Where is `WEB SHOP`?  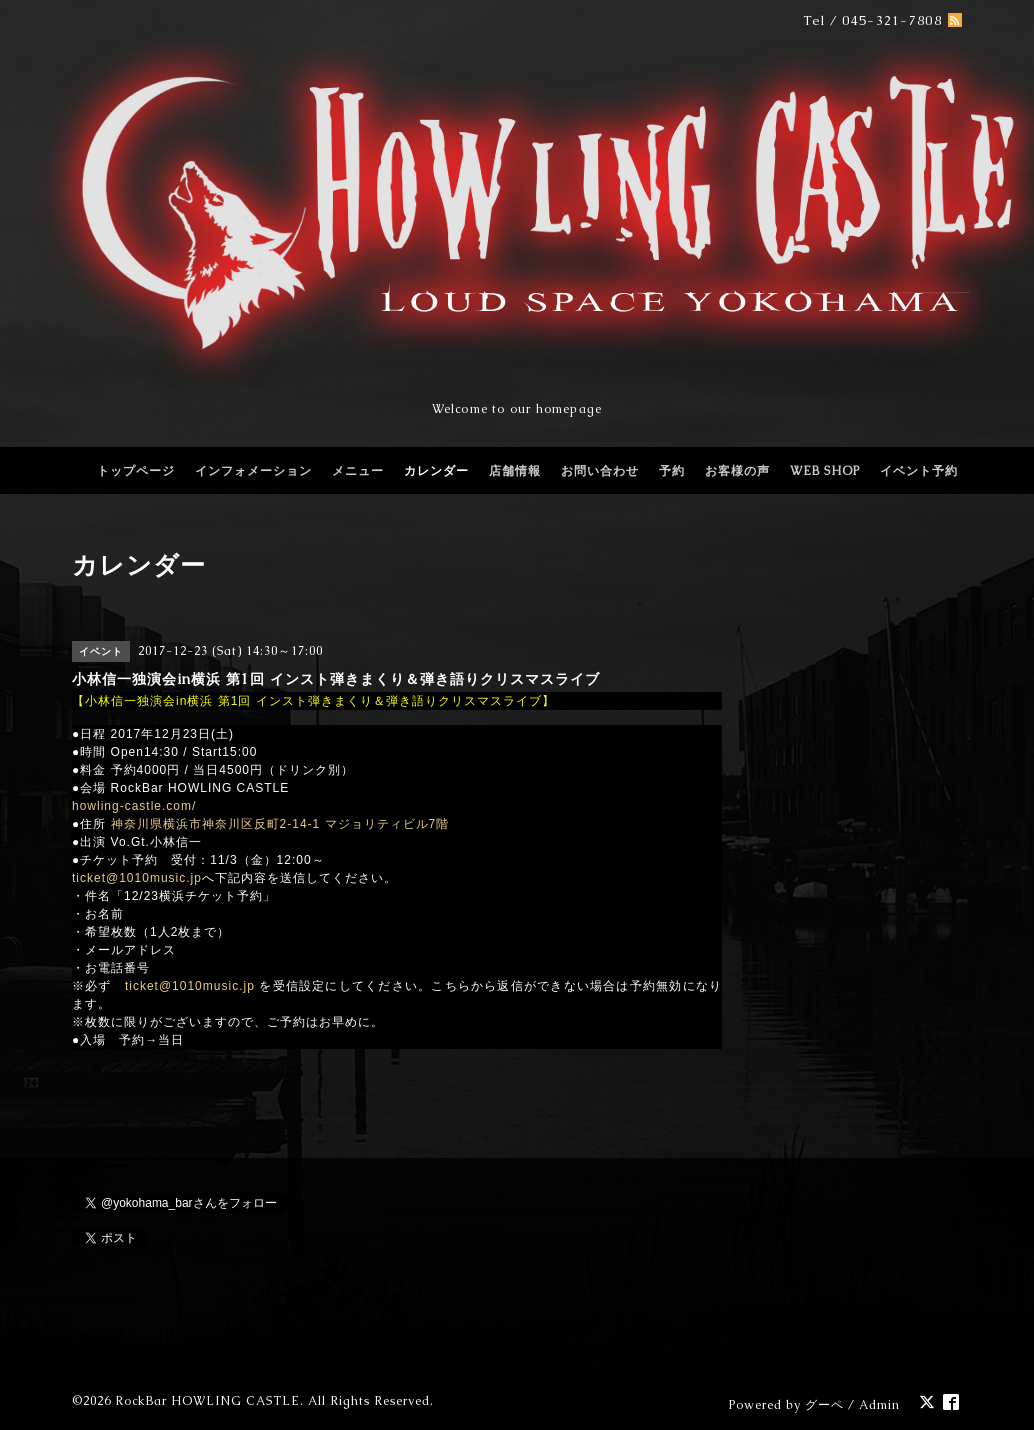
WEB SHOP is located at coordinates (825, 471).